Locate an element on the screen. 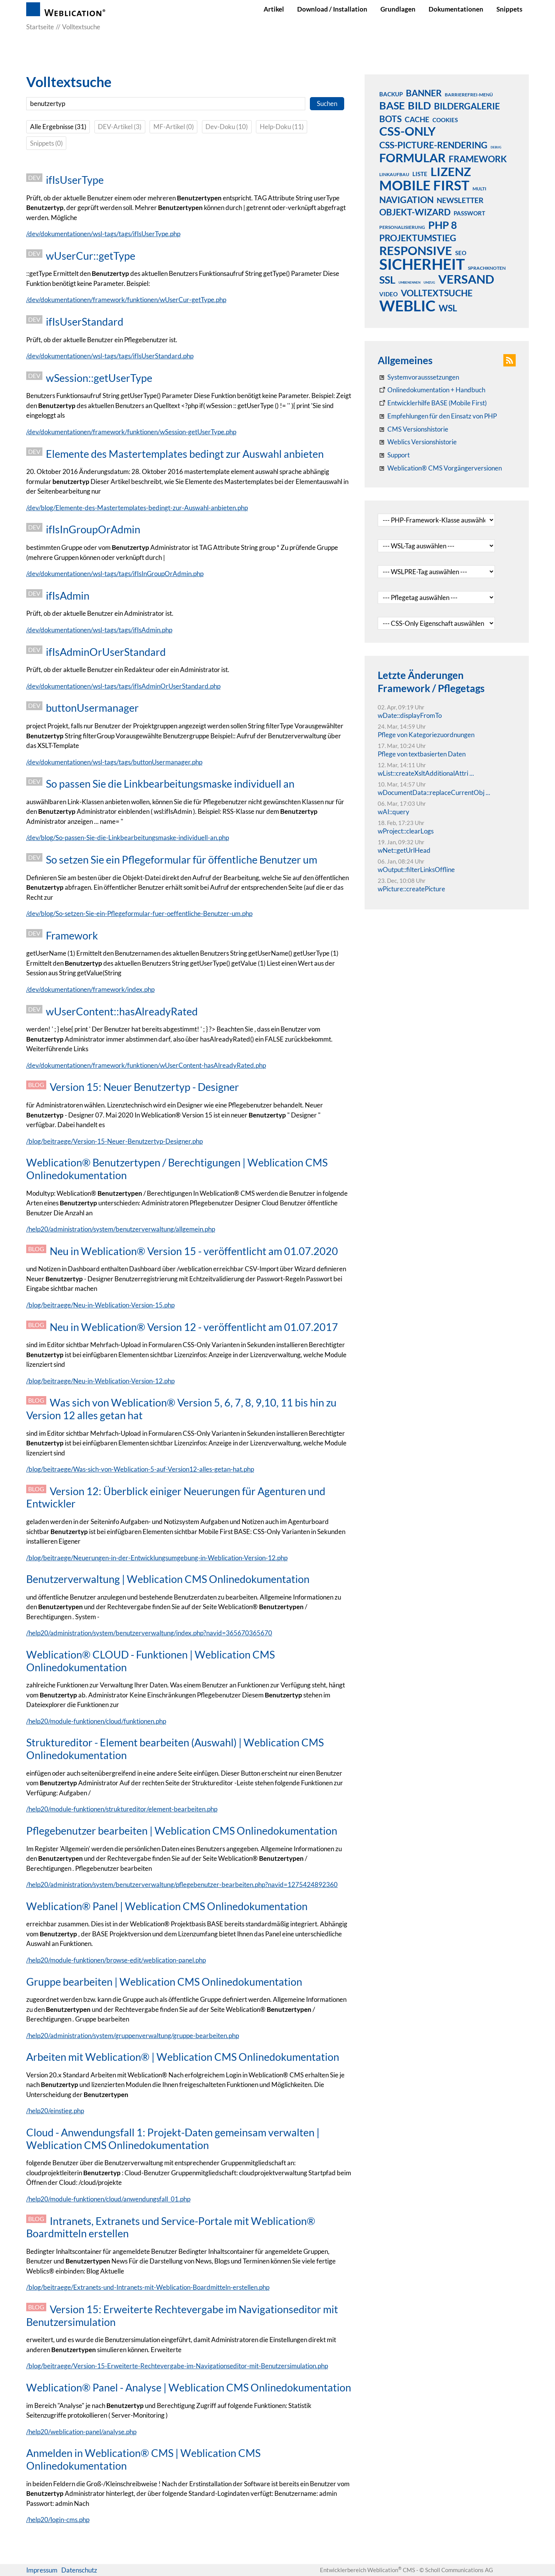 The height and width of the screenshot is (2576, 555). [Support] is located at coordinates (394, 455).